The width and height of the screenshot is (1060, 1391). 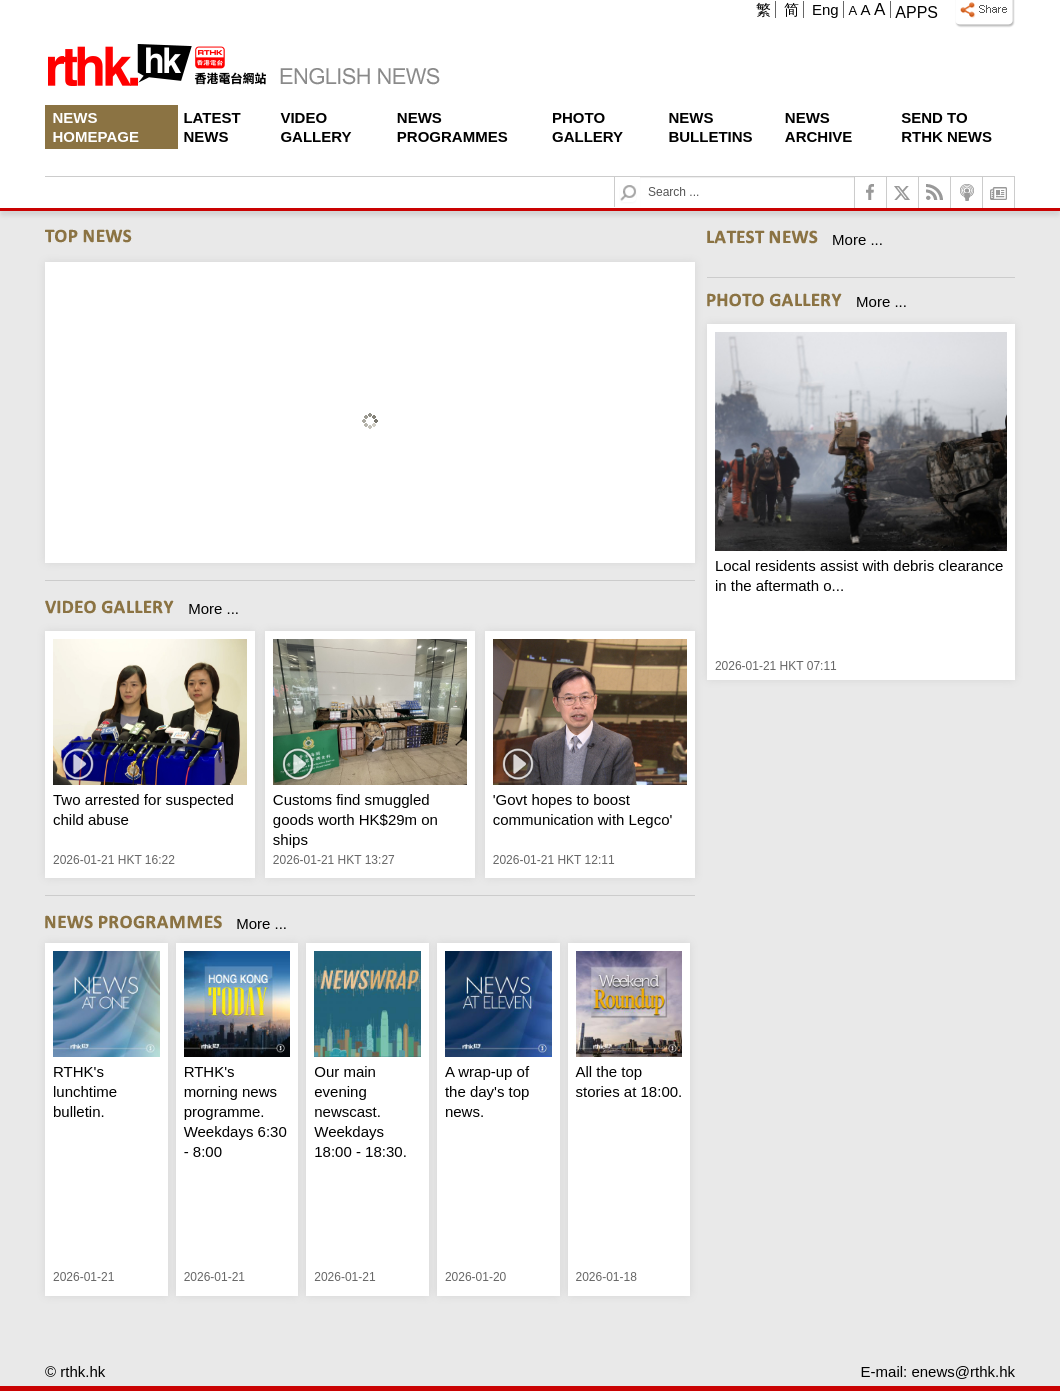 I want to click on Our main evening newscast. Weekdays 18:00 - 18:30., so click(x=360, y=1111).